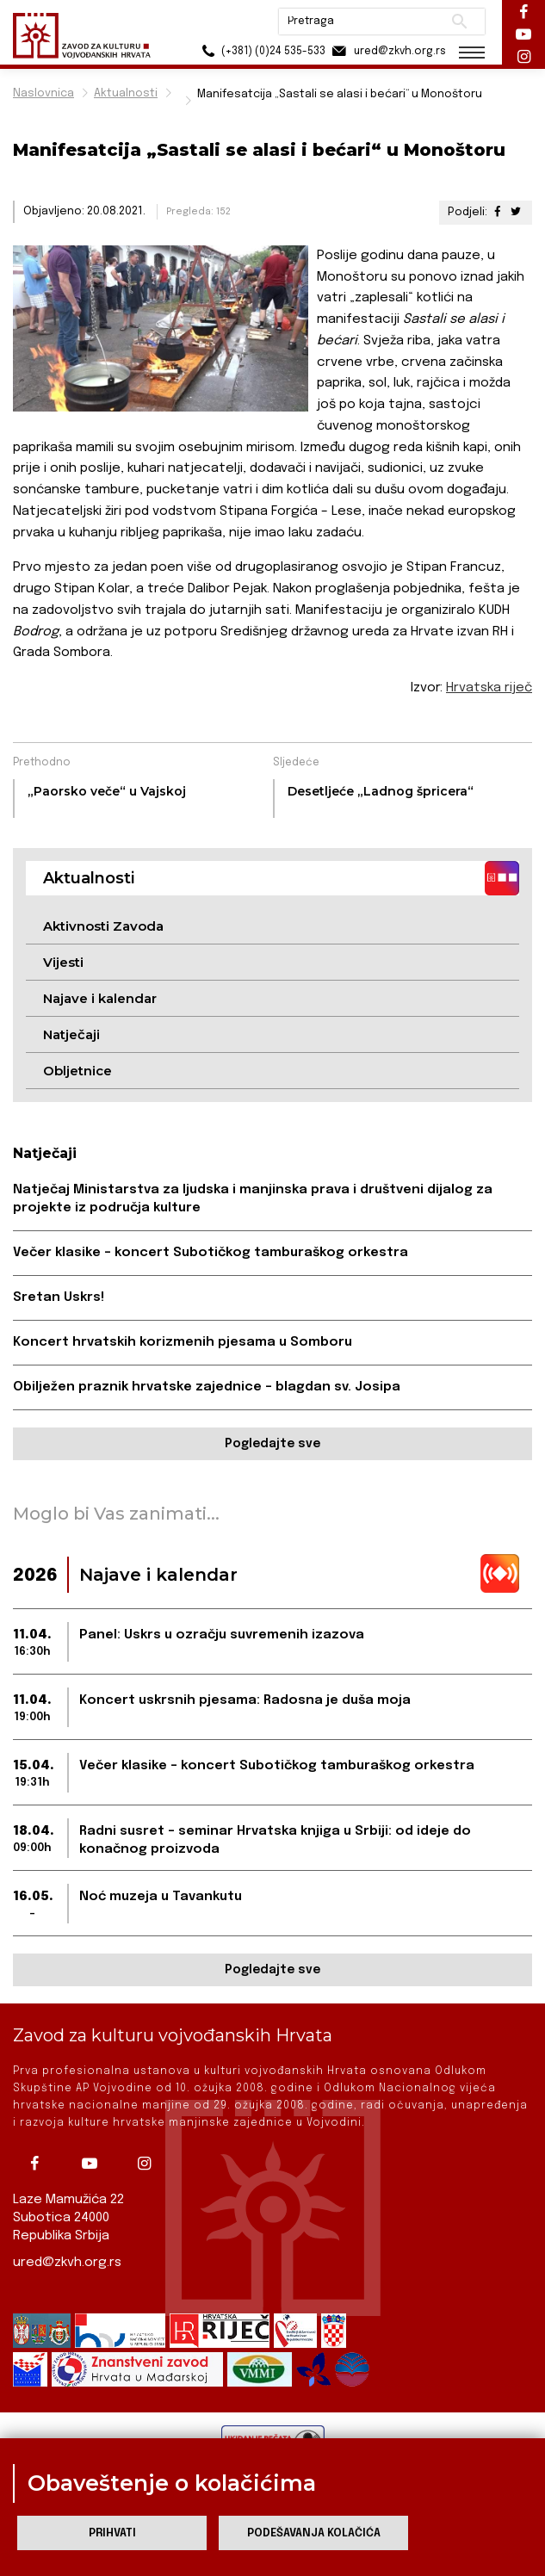  I want to click on Natječaji, so click(71, 1034).